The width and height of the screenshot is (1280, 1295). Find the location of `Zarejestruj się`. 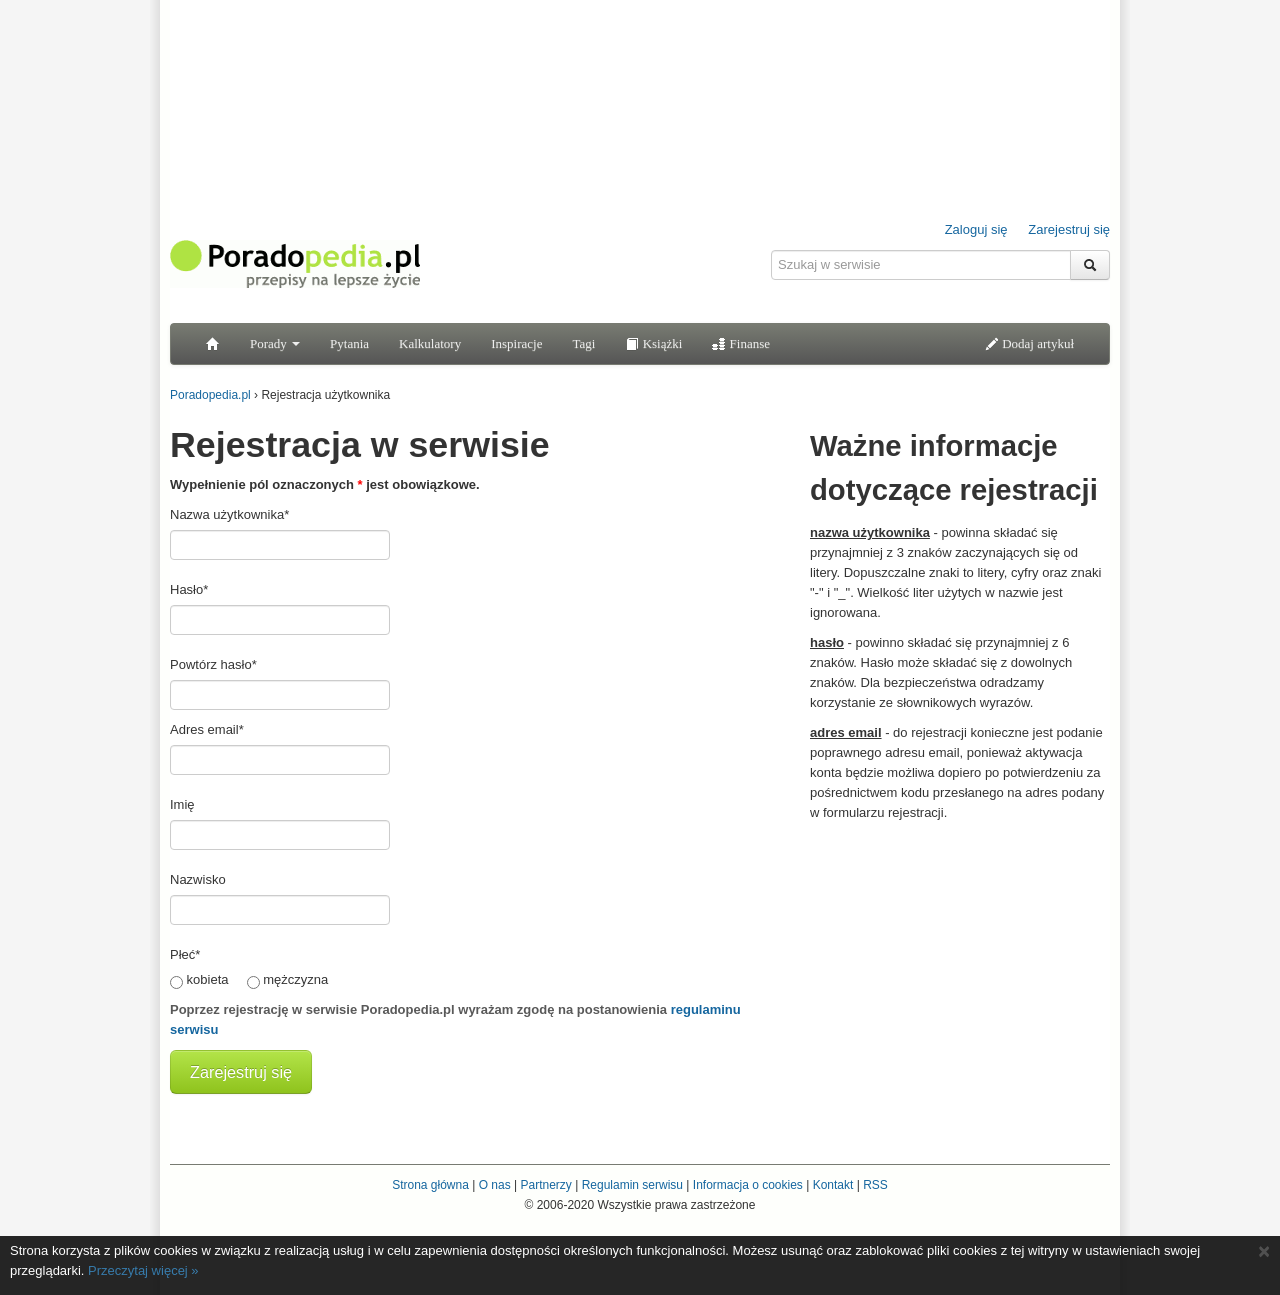

Zarejestruj się is located at coordinates (1069, 229).